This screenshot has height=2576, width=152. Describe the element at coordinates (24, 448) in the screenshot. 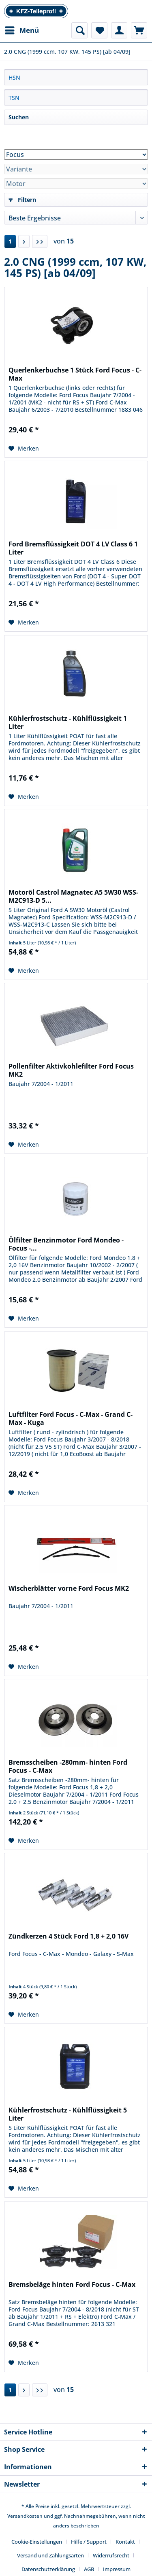

I see `[Auf den Merkzettel]` at that location.